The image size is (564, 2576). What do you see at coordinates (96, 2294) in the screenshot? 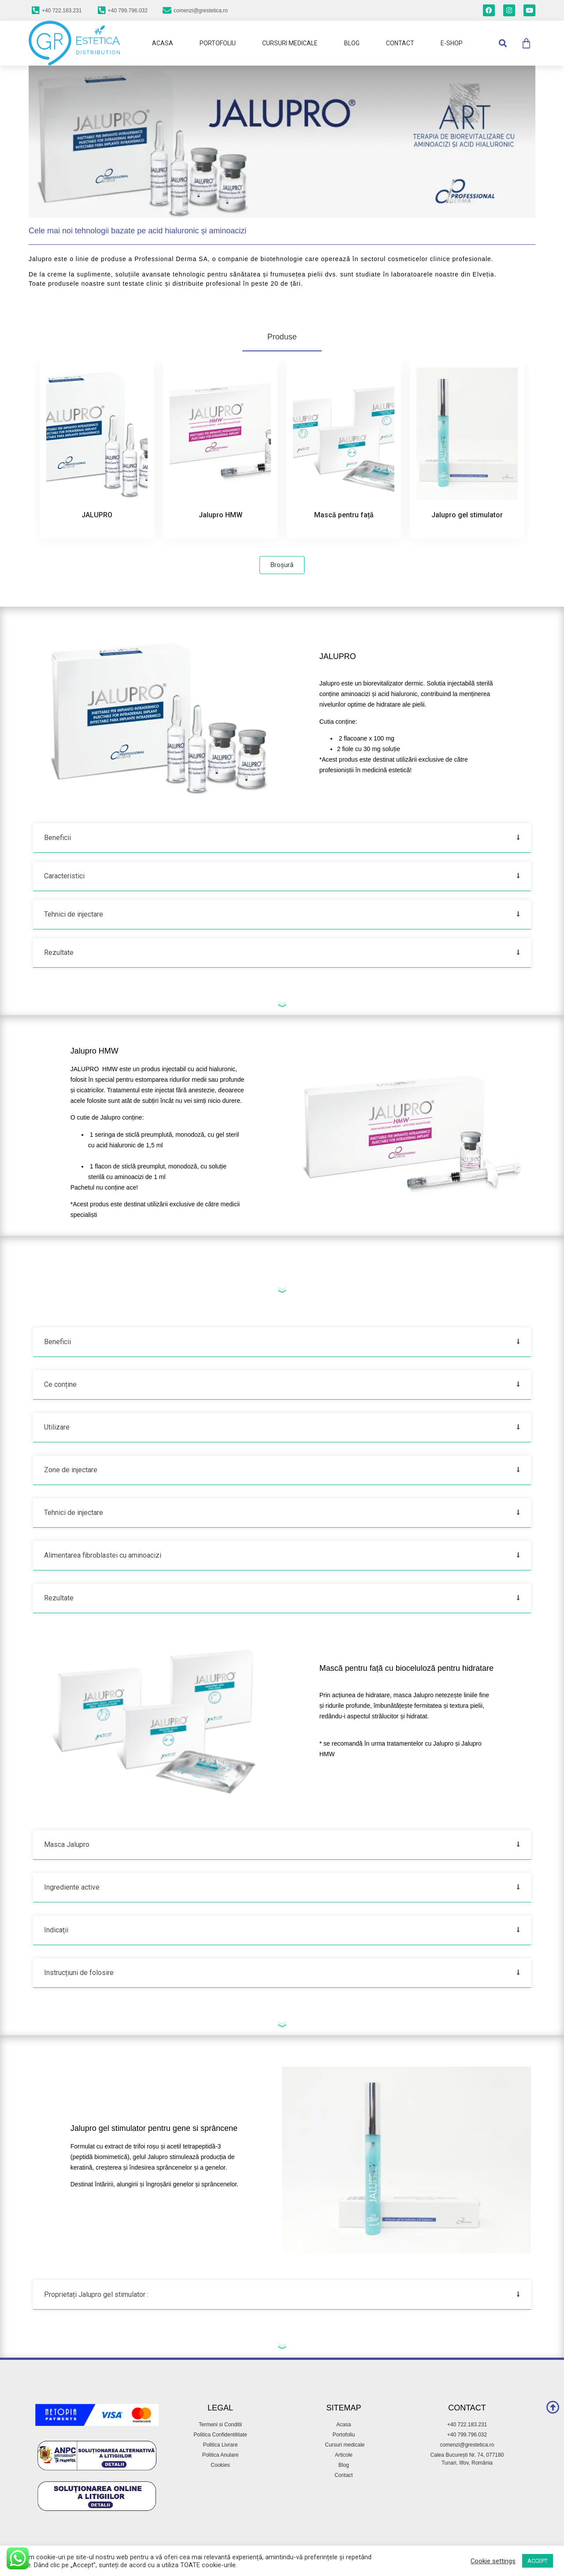
I see `Proprietați Jalupro gel stimulator :` at bounding box center [96, 2294].